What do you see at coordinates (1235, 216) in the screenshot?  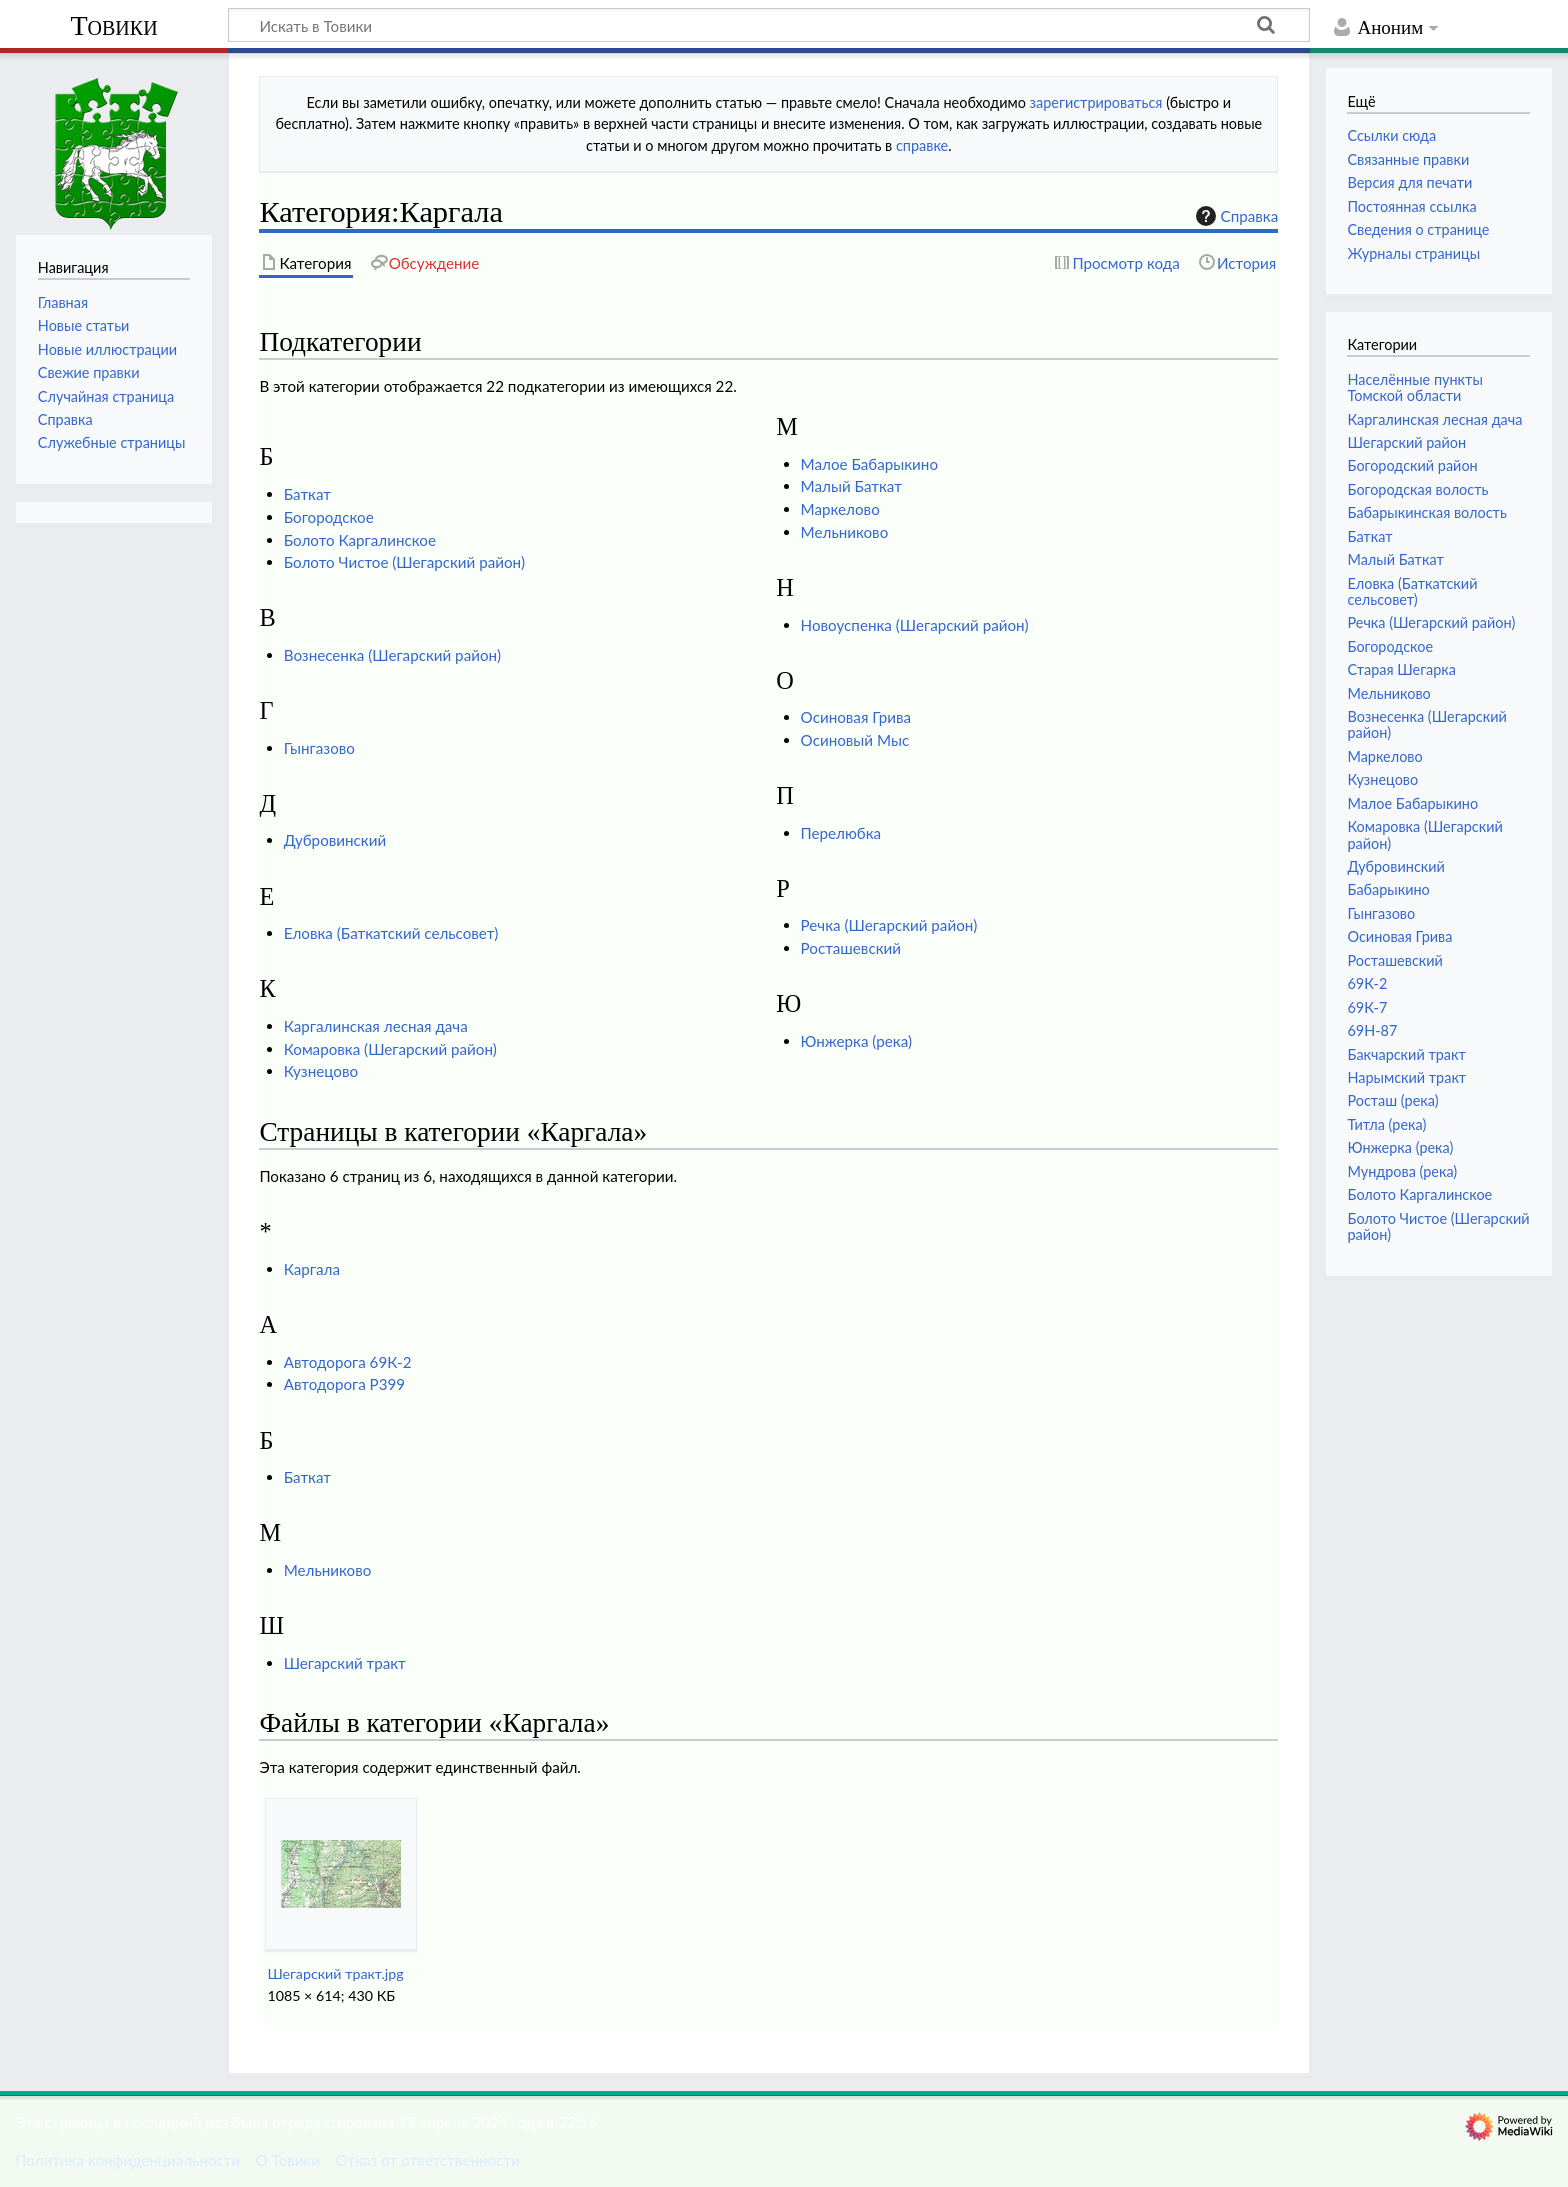 I see `Справка` at bounding box center [1235, 216].